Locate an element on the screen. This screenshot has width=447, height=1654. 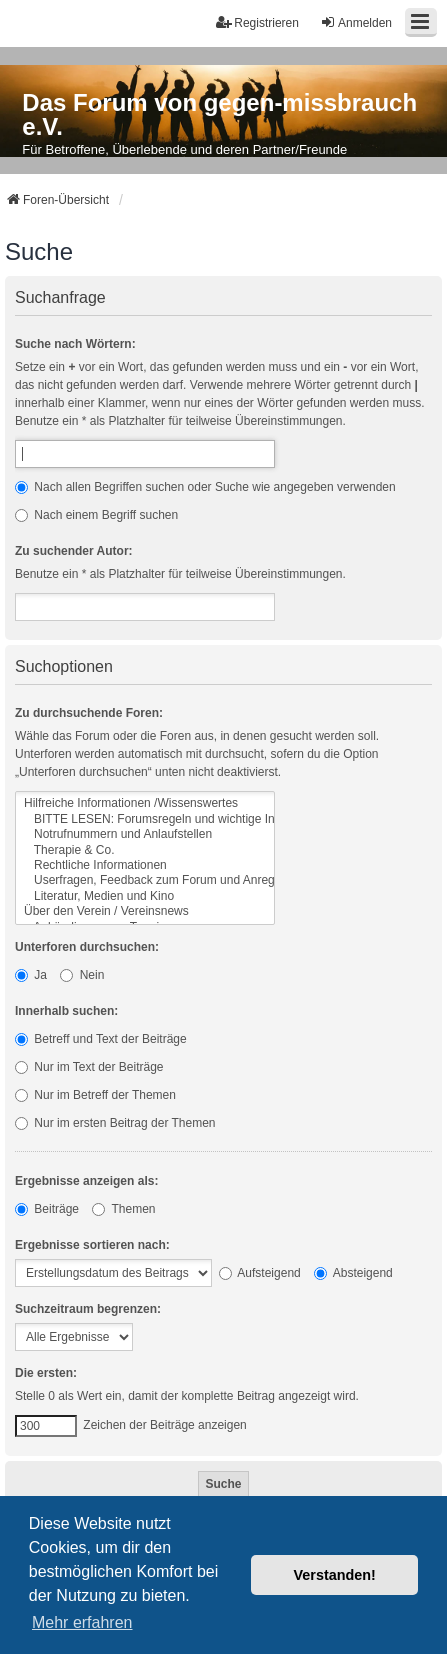
Nur im ersten Beitrag der Themen is located at coordinates (115, 1123).